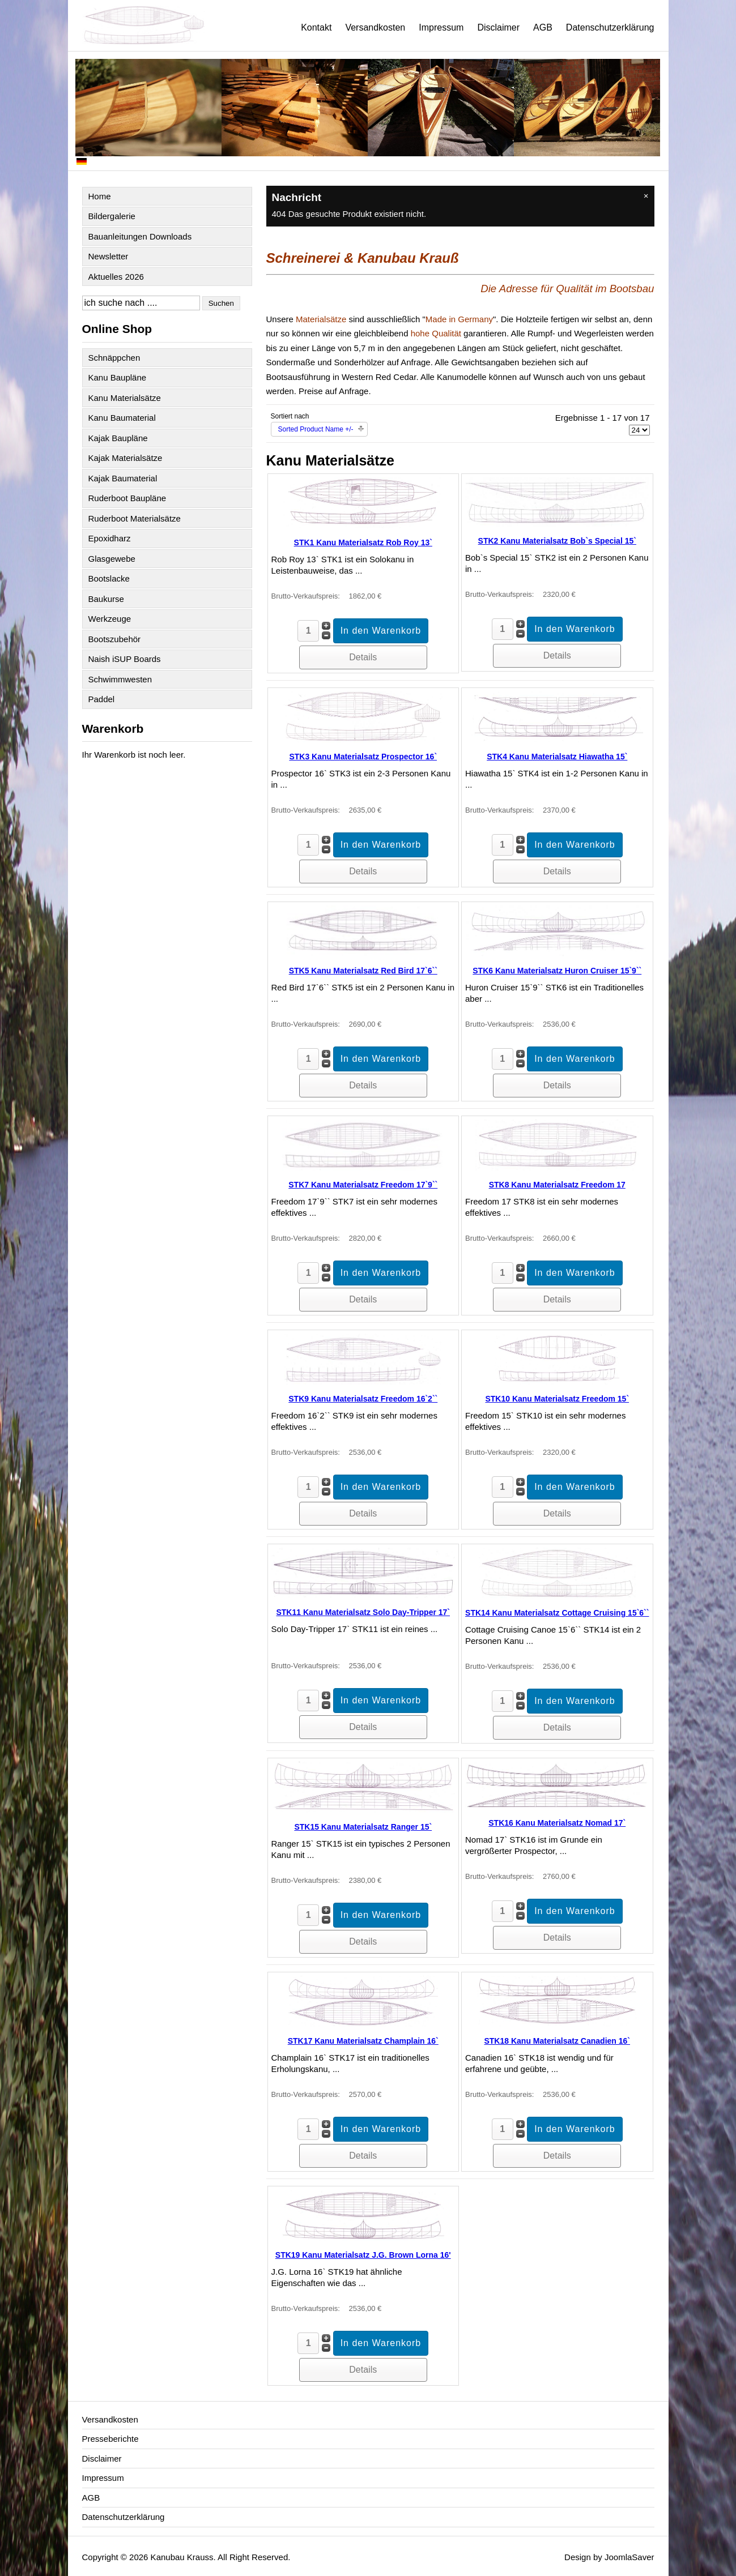 The width and height of the screenshot is (736, 2576). What do you see at coordinates (542, 27) in the screenshot?
I see `AGB` at bounding box center [542, 27].